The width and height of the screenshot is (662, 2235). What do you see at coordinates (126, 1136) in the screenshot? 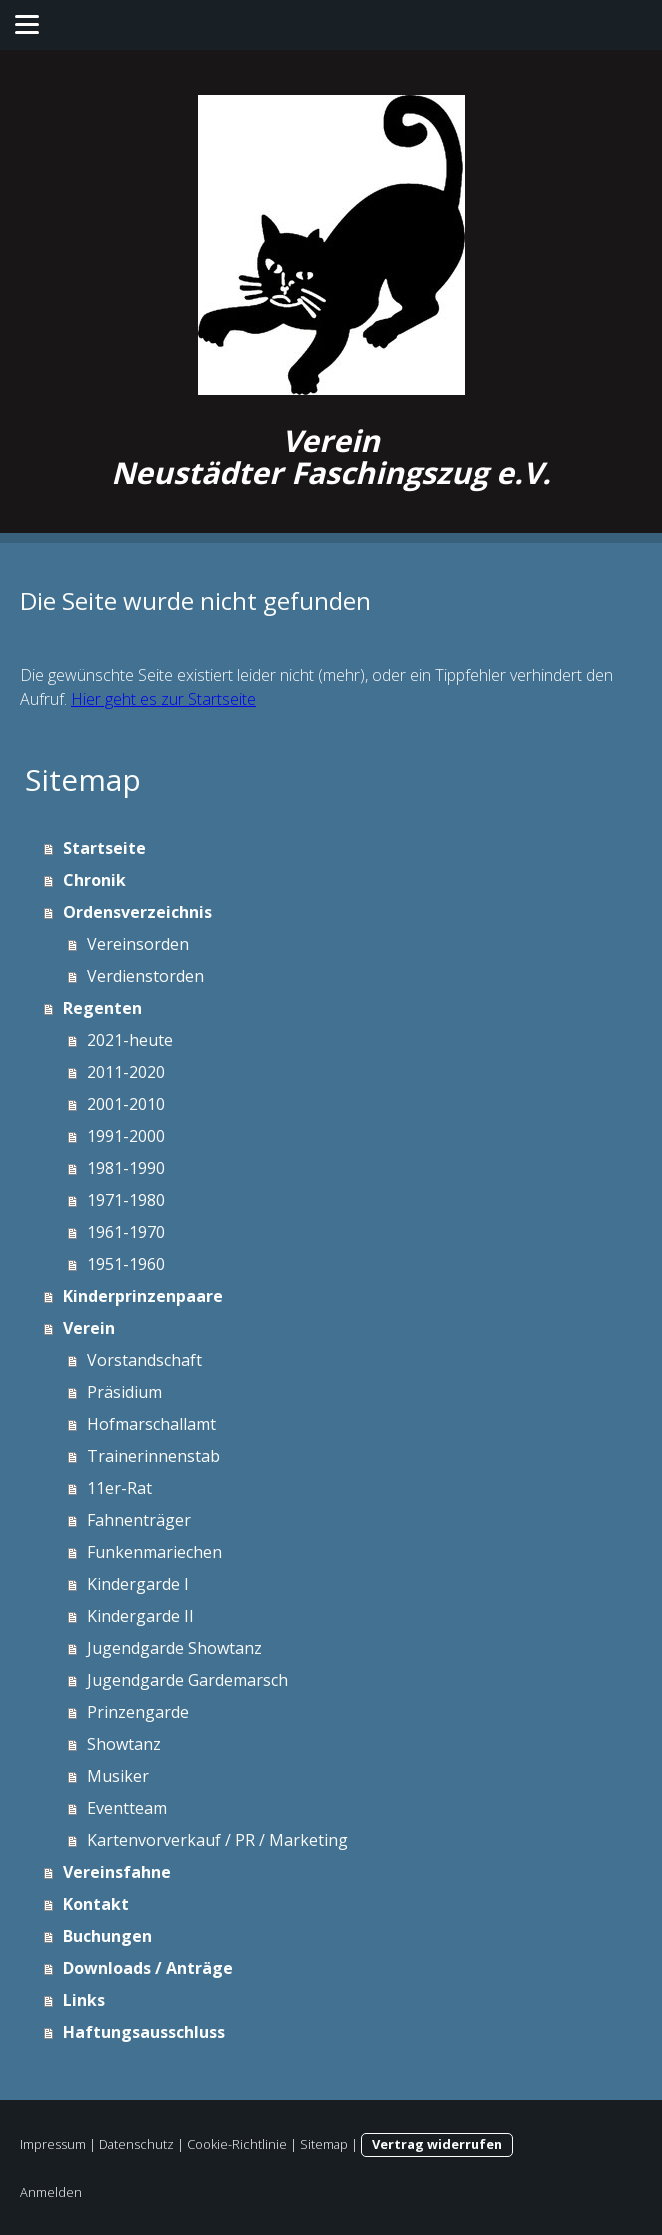
I see `1991-2000` at bounding box center [126, 1136].